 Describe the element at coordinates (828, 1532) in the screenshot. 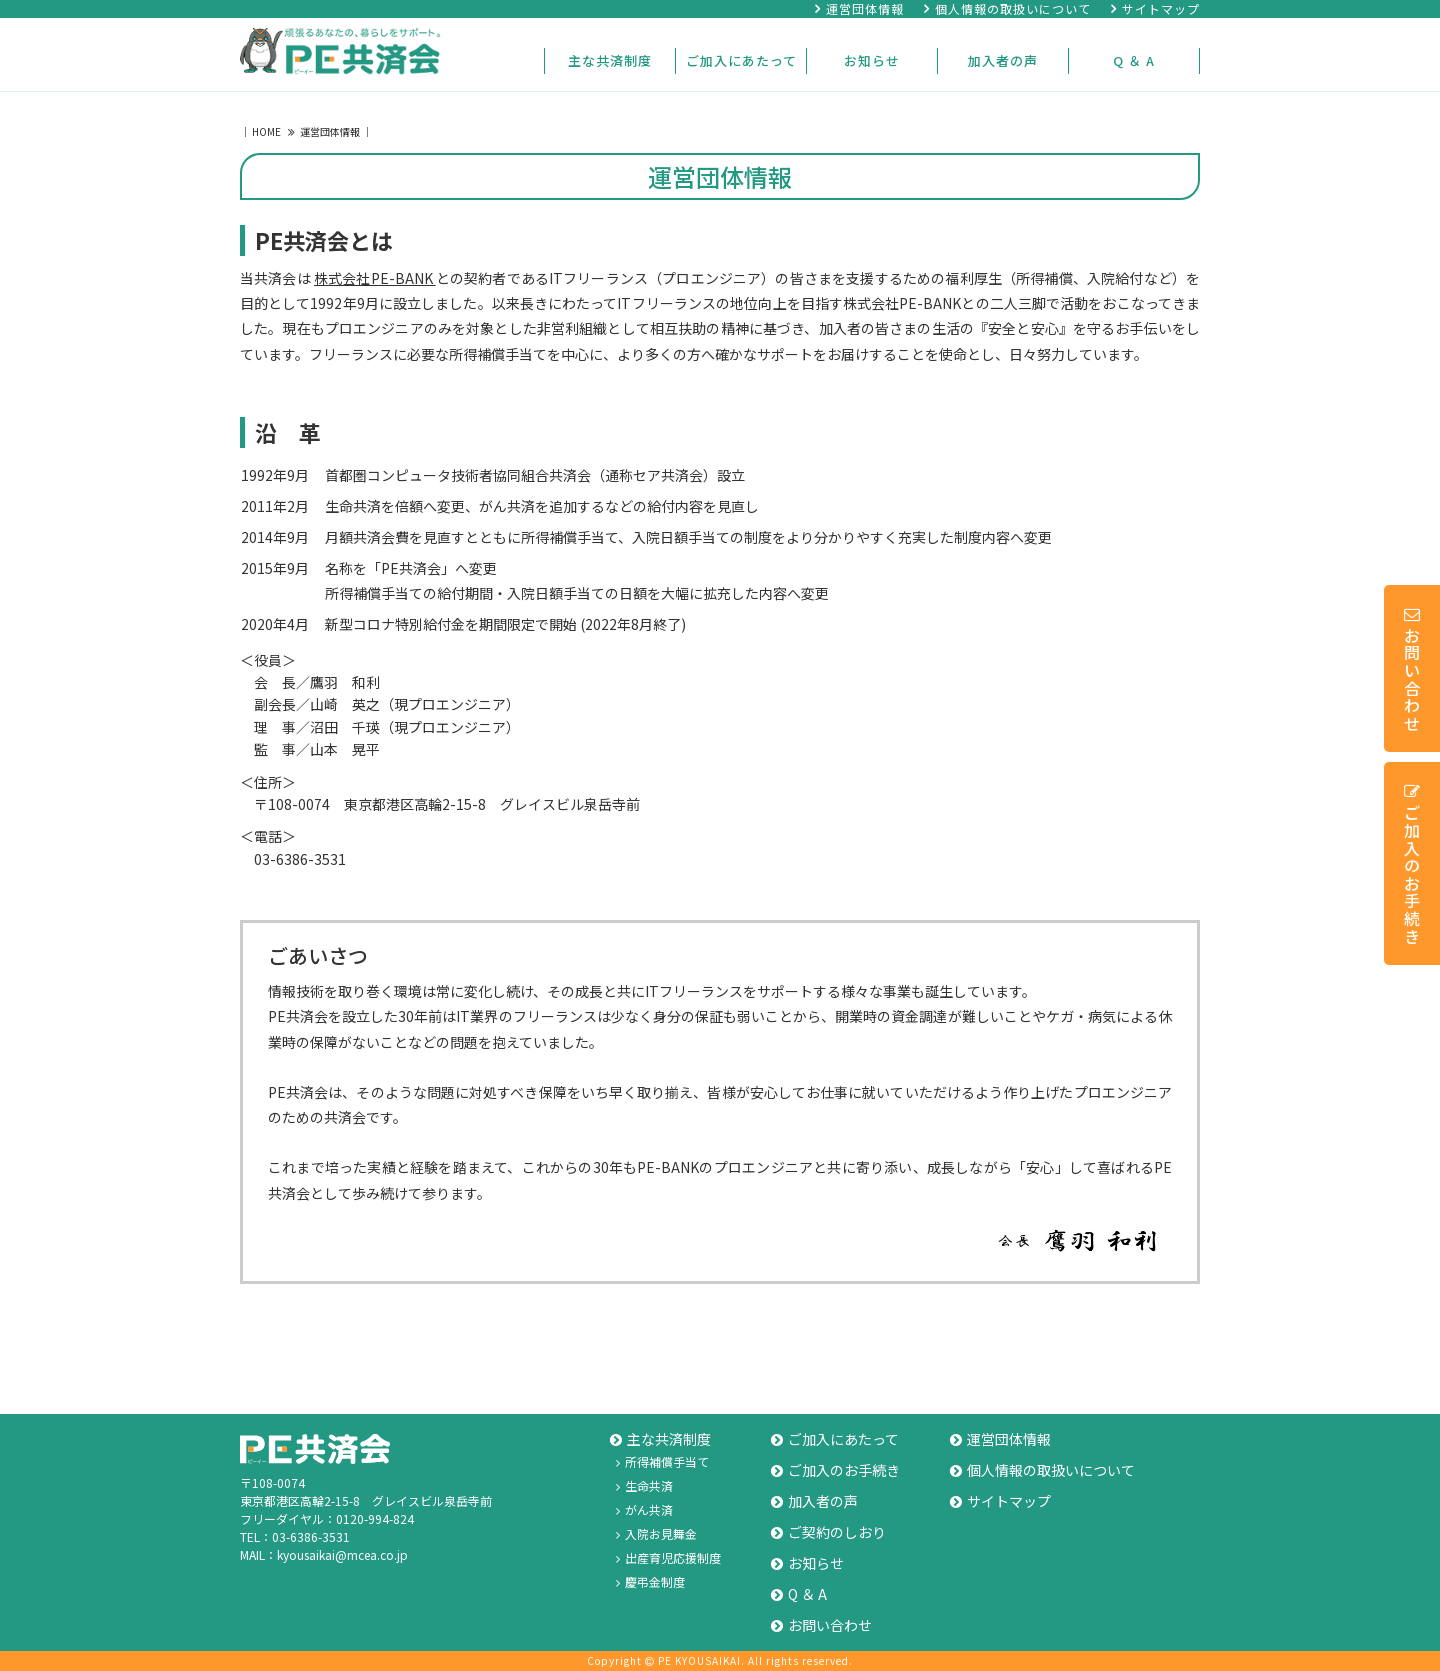

I see `ご契約のしおり` at that location.